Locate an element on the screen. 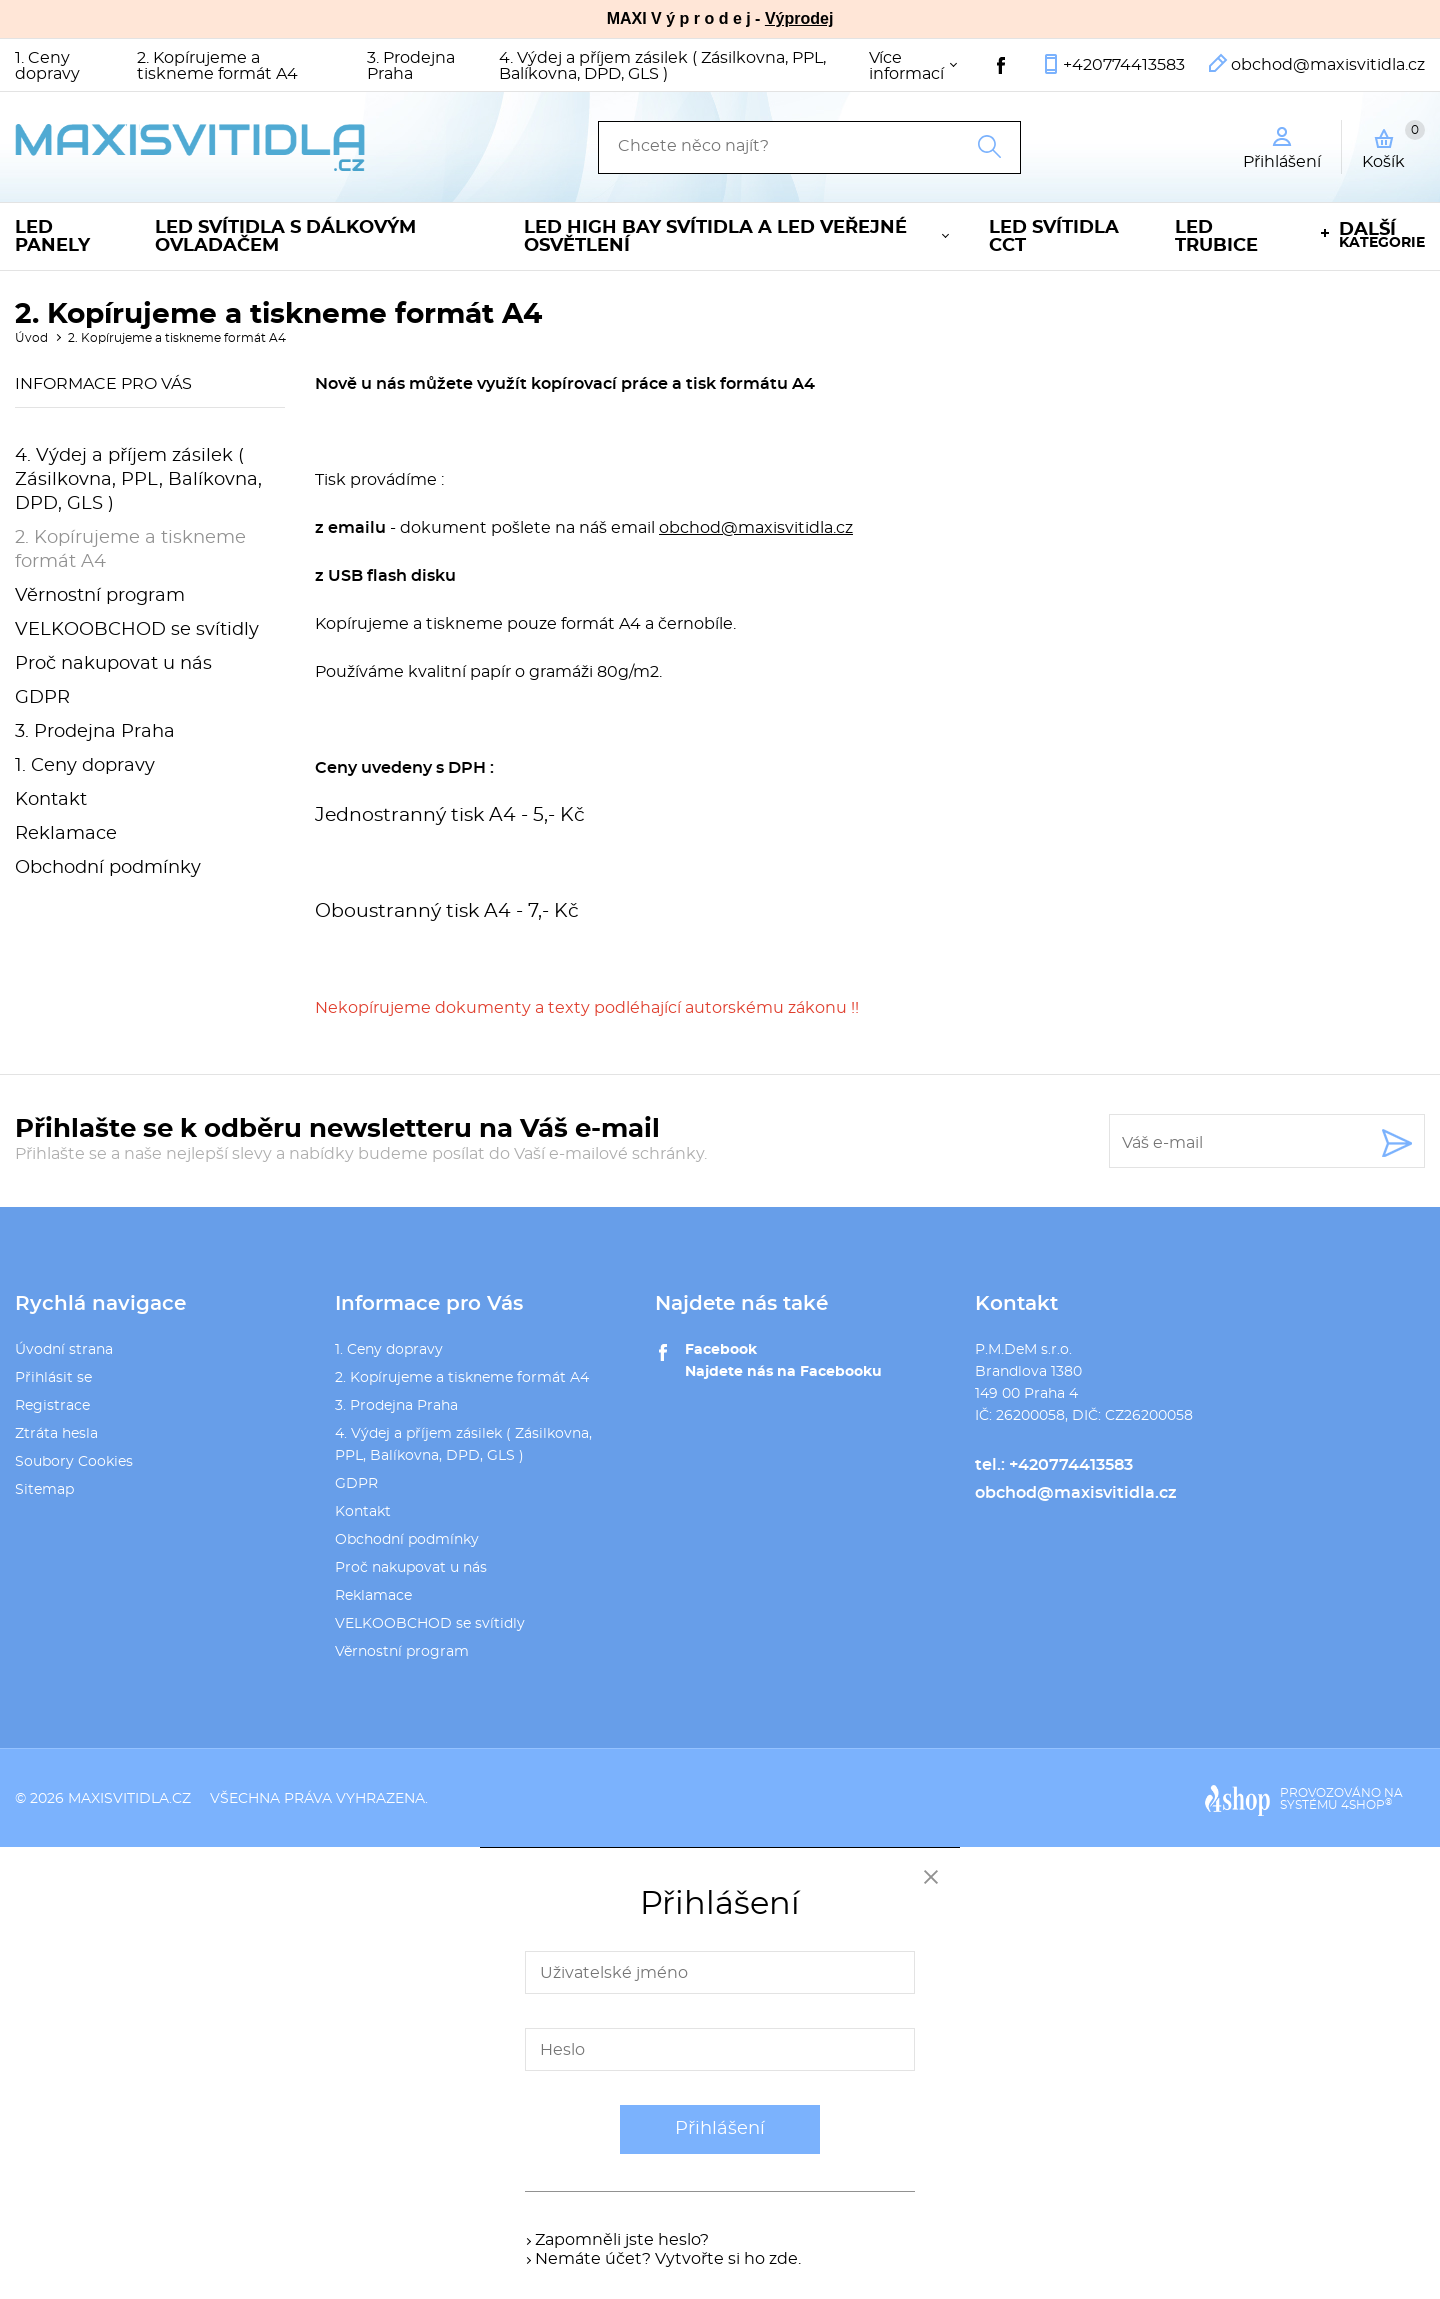 The height and width of the screenshot is (2299, 1440). Přihlášení is located at coordinates (720, 2129).